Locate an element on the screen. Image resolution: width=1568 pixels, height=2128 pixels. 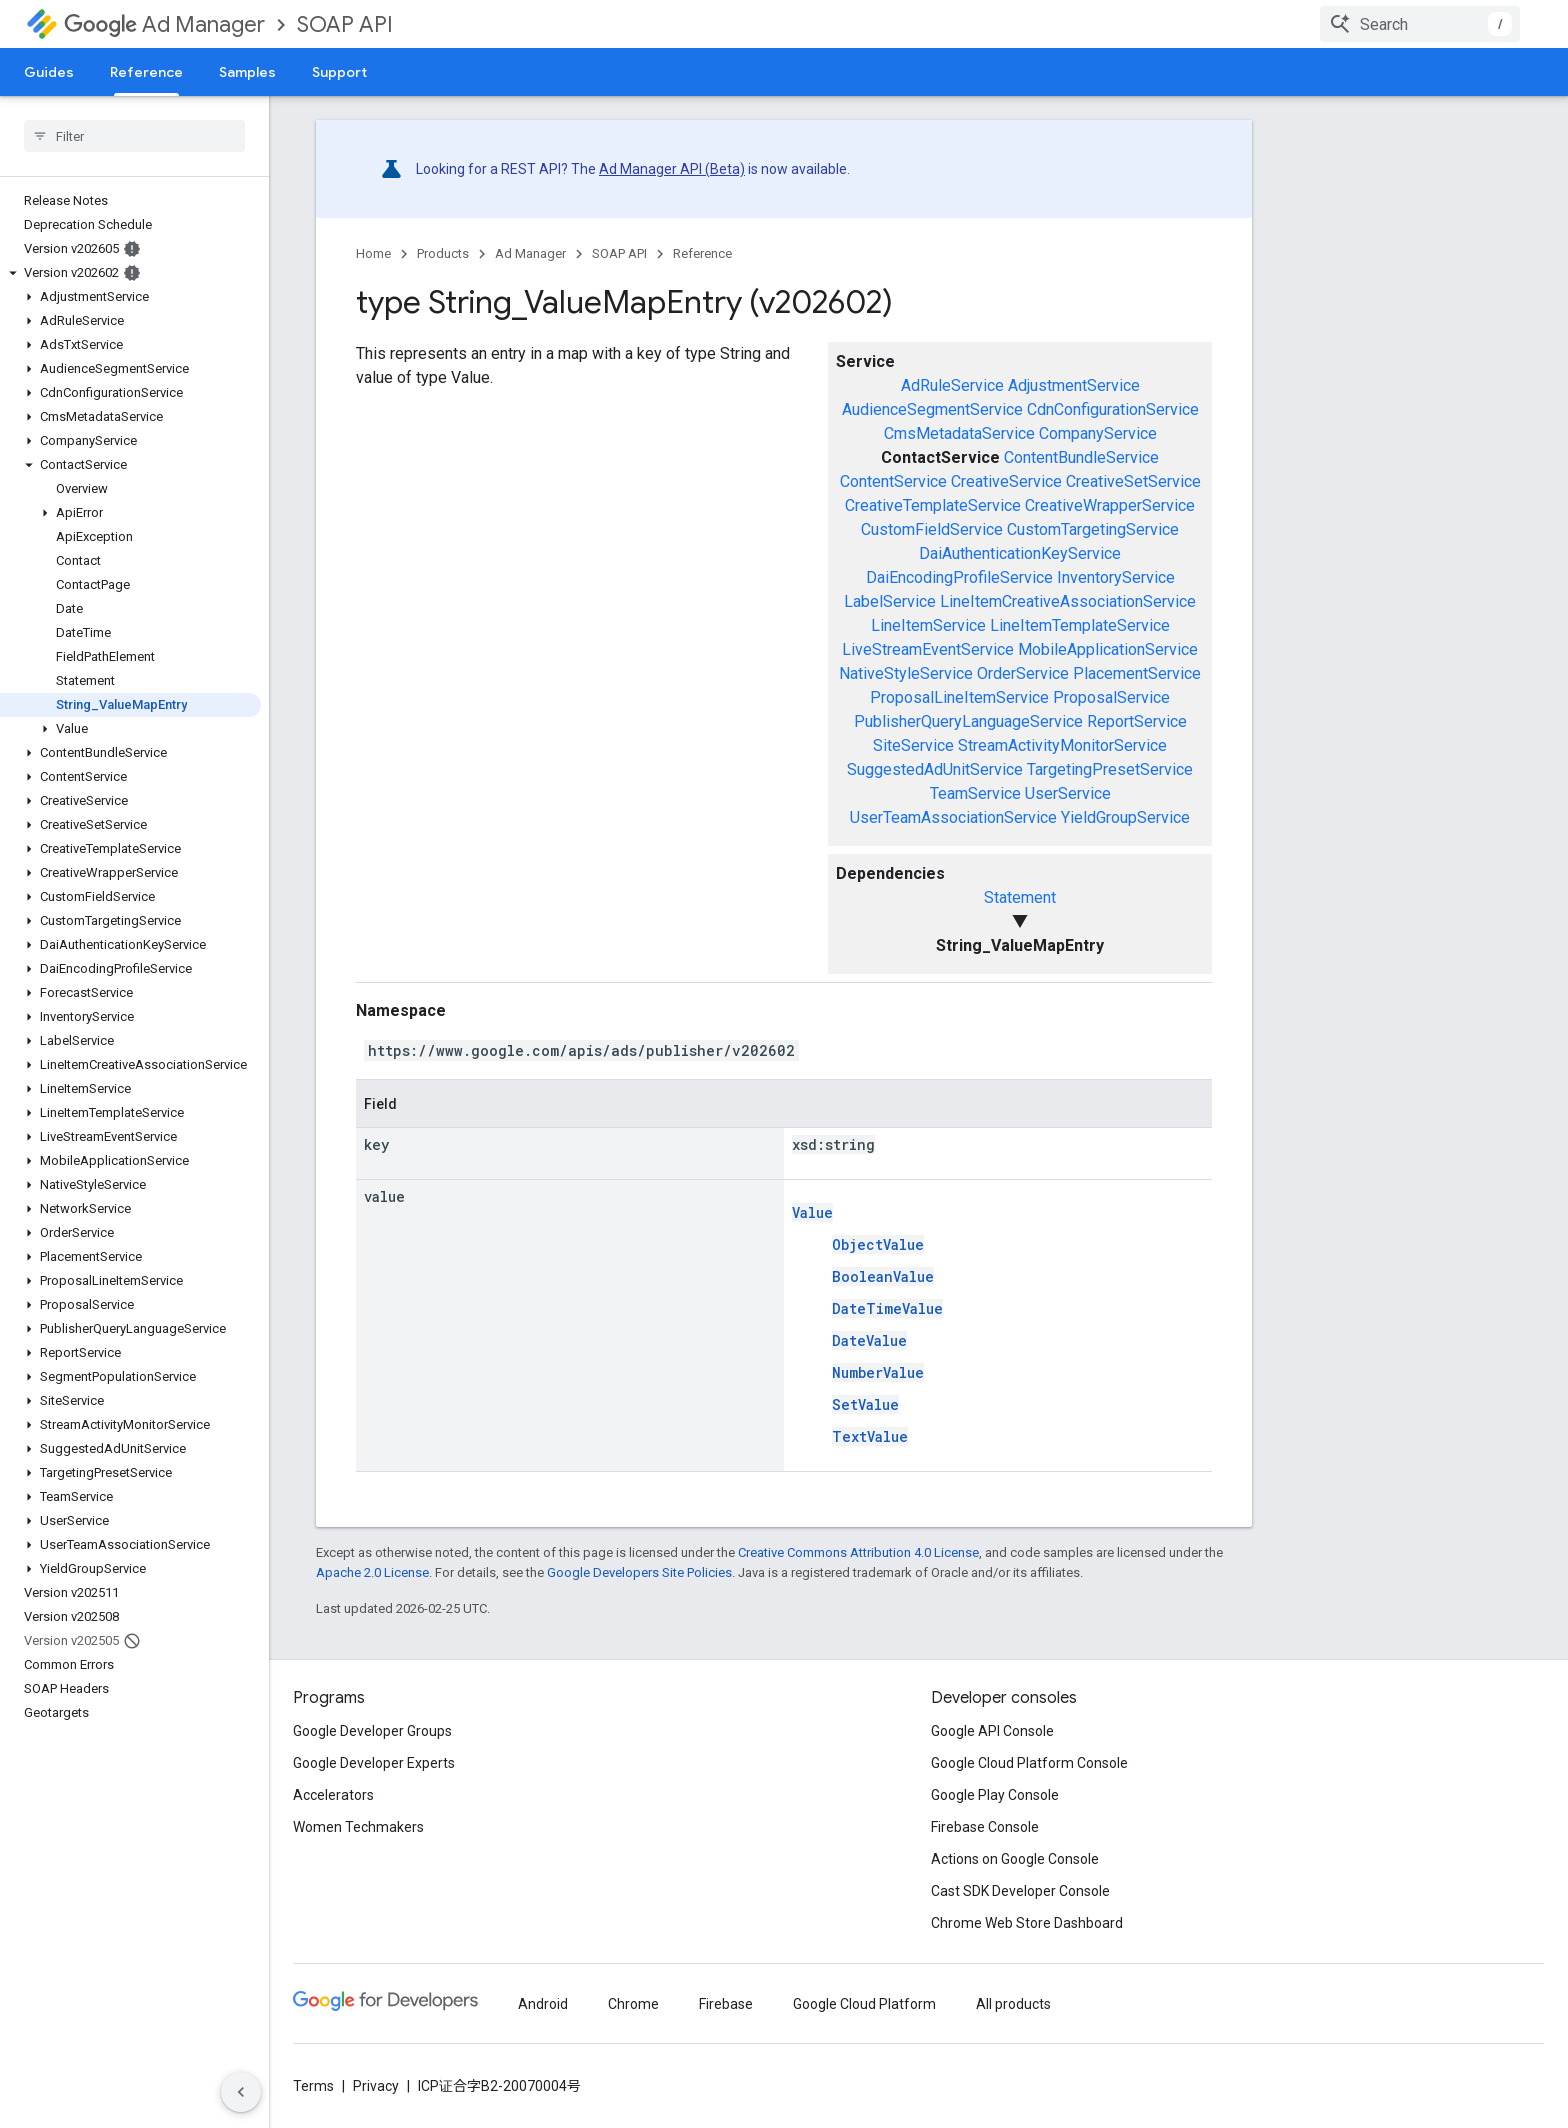
CreativeWrapperService is located at coordinates (1110, 505).